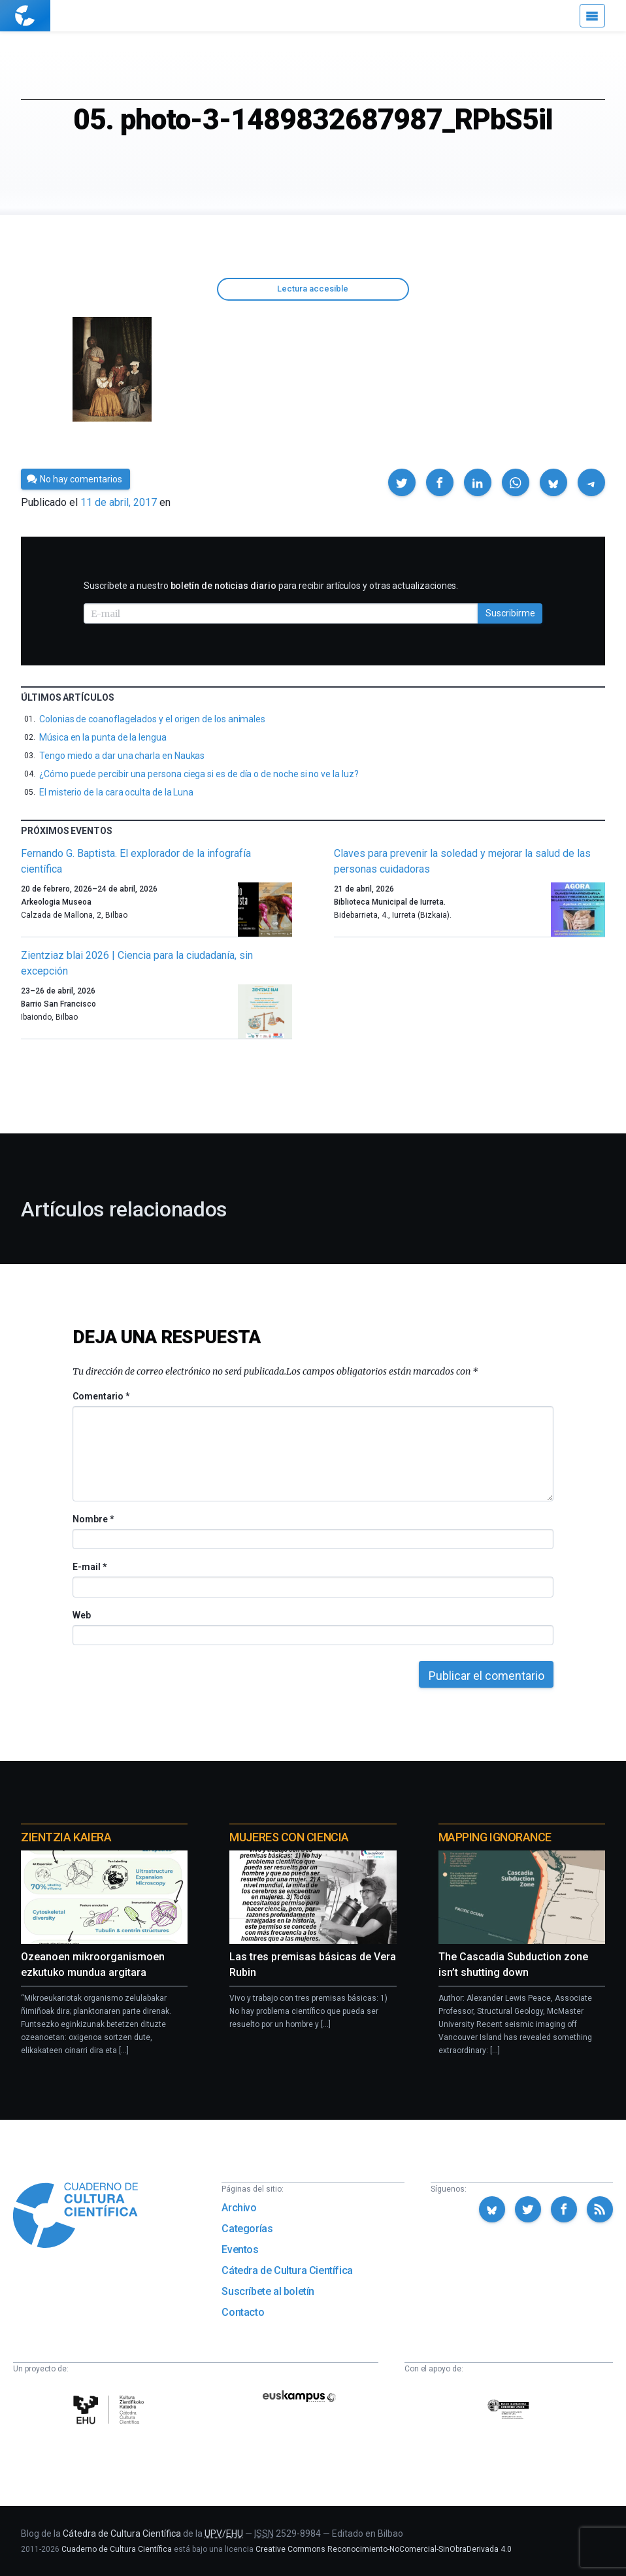 The image size is (626, 2576). I want to click on Mujeres con ciencia, so click(288, 1837).